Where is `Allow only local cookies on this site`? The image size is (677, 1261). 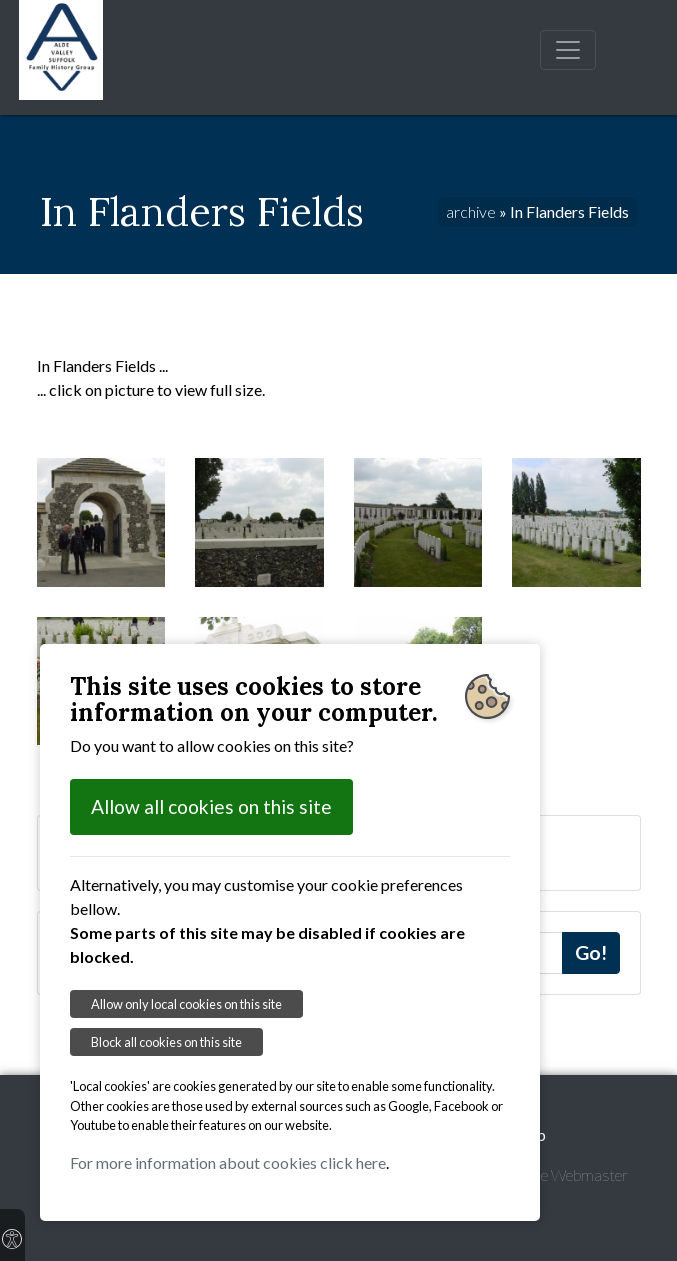 Allow only local cookies on this site is located at coordinates (186, 1004).